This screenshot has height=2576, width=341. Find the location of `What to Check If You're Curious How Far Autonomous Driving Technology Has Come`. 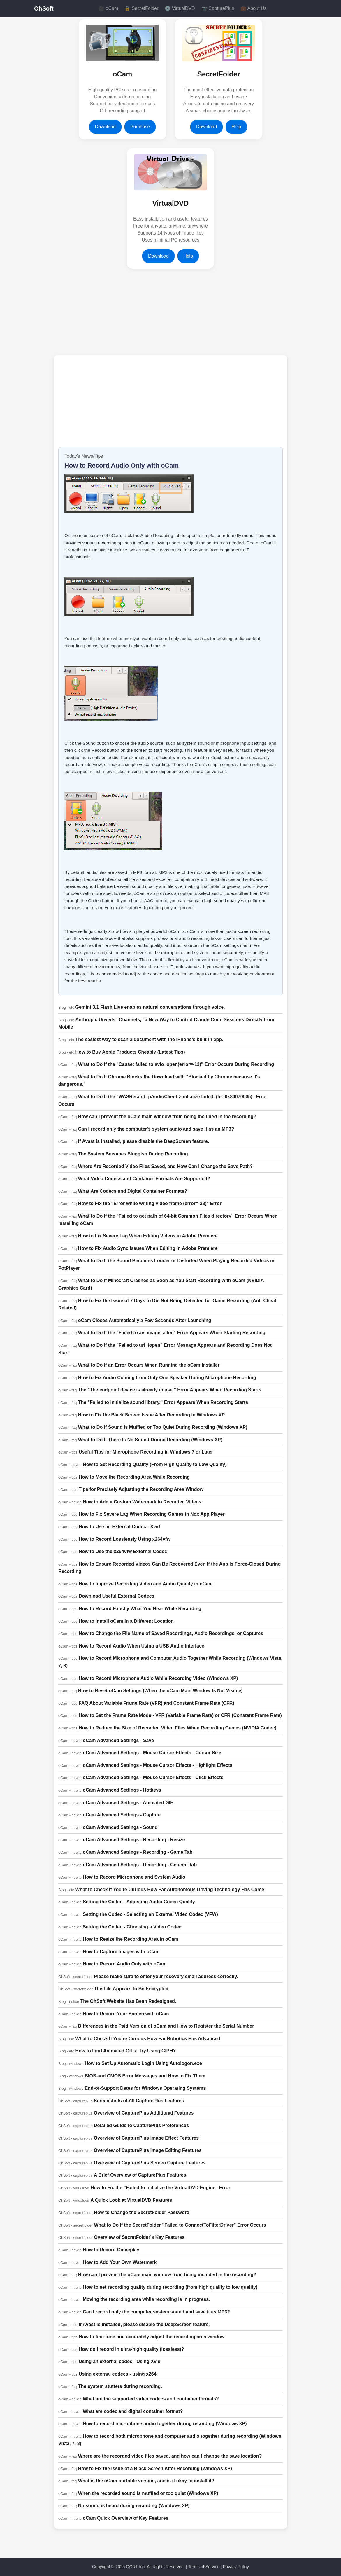

What to Check If You're Curious How Far Autonomous Driving Technology Has Come is located at coordinates (169, 1889).